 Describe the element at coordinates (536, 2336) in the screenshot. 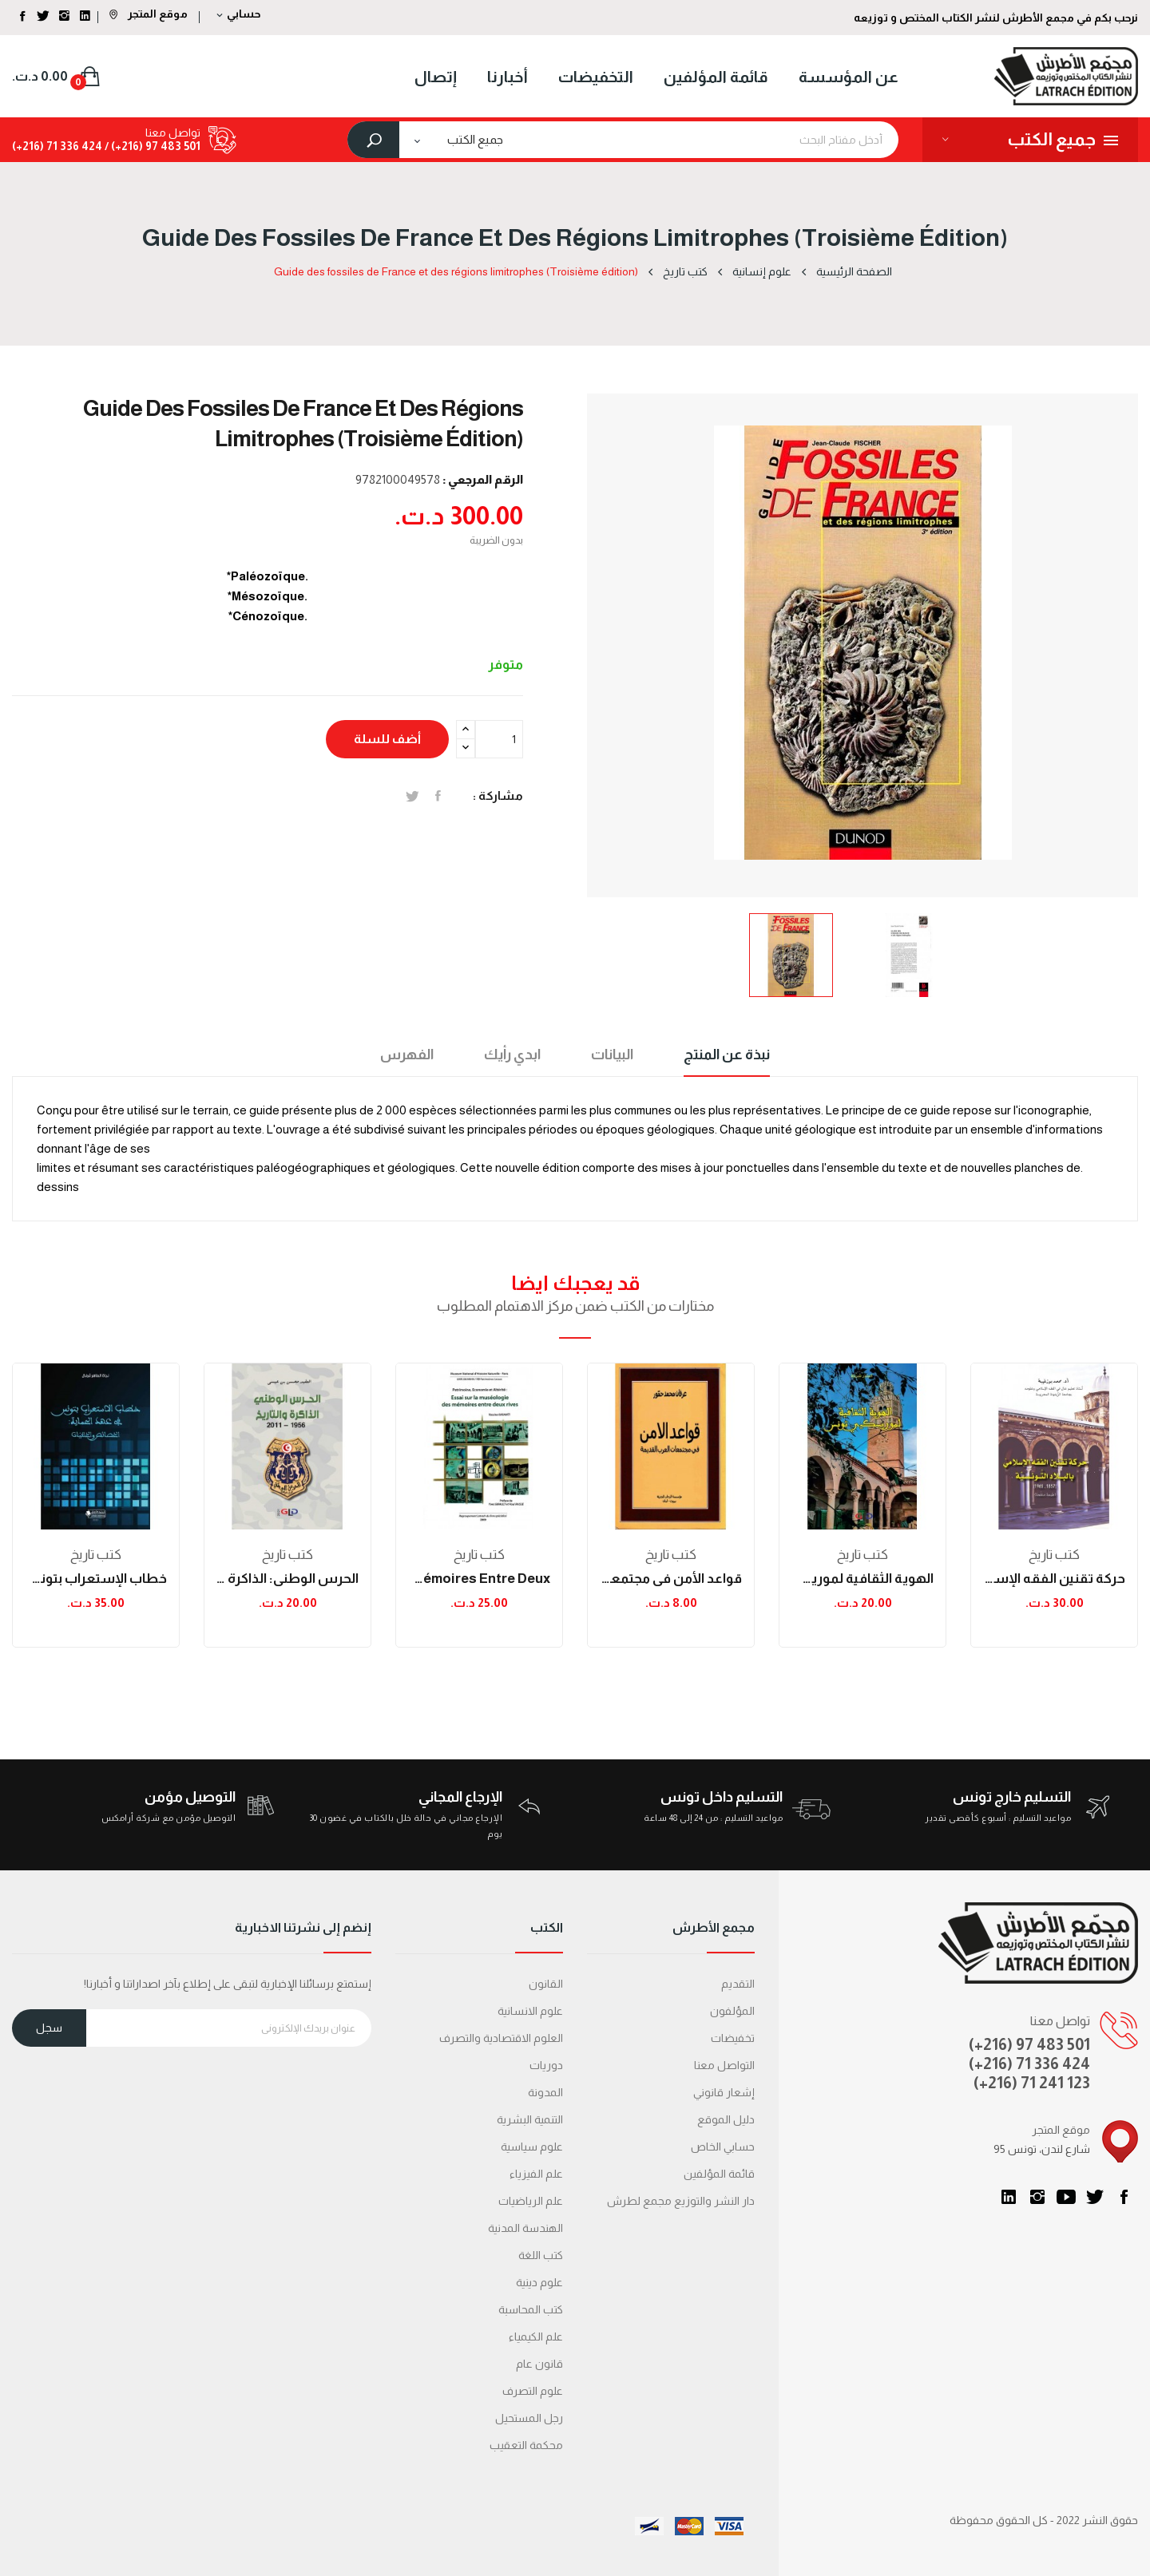

I see `علم الكيمياء` at that location.